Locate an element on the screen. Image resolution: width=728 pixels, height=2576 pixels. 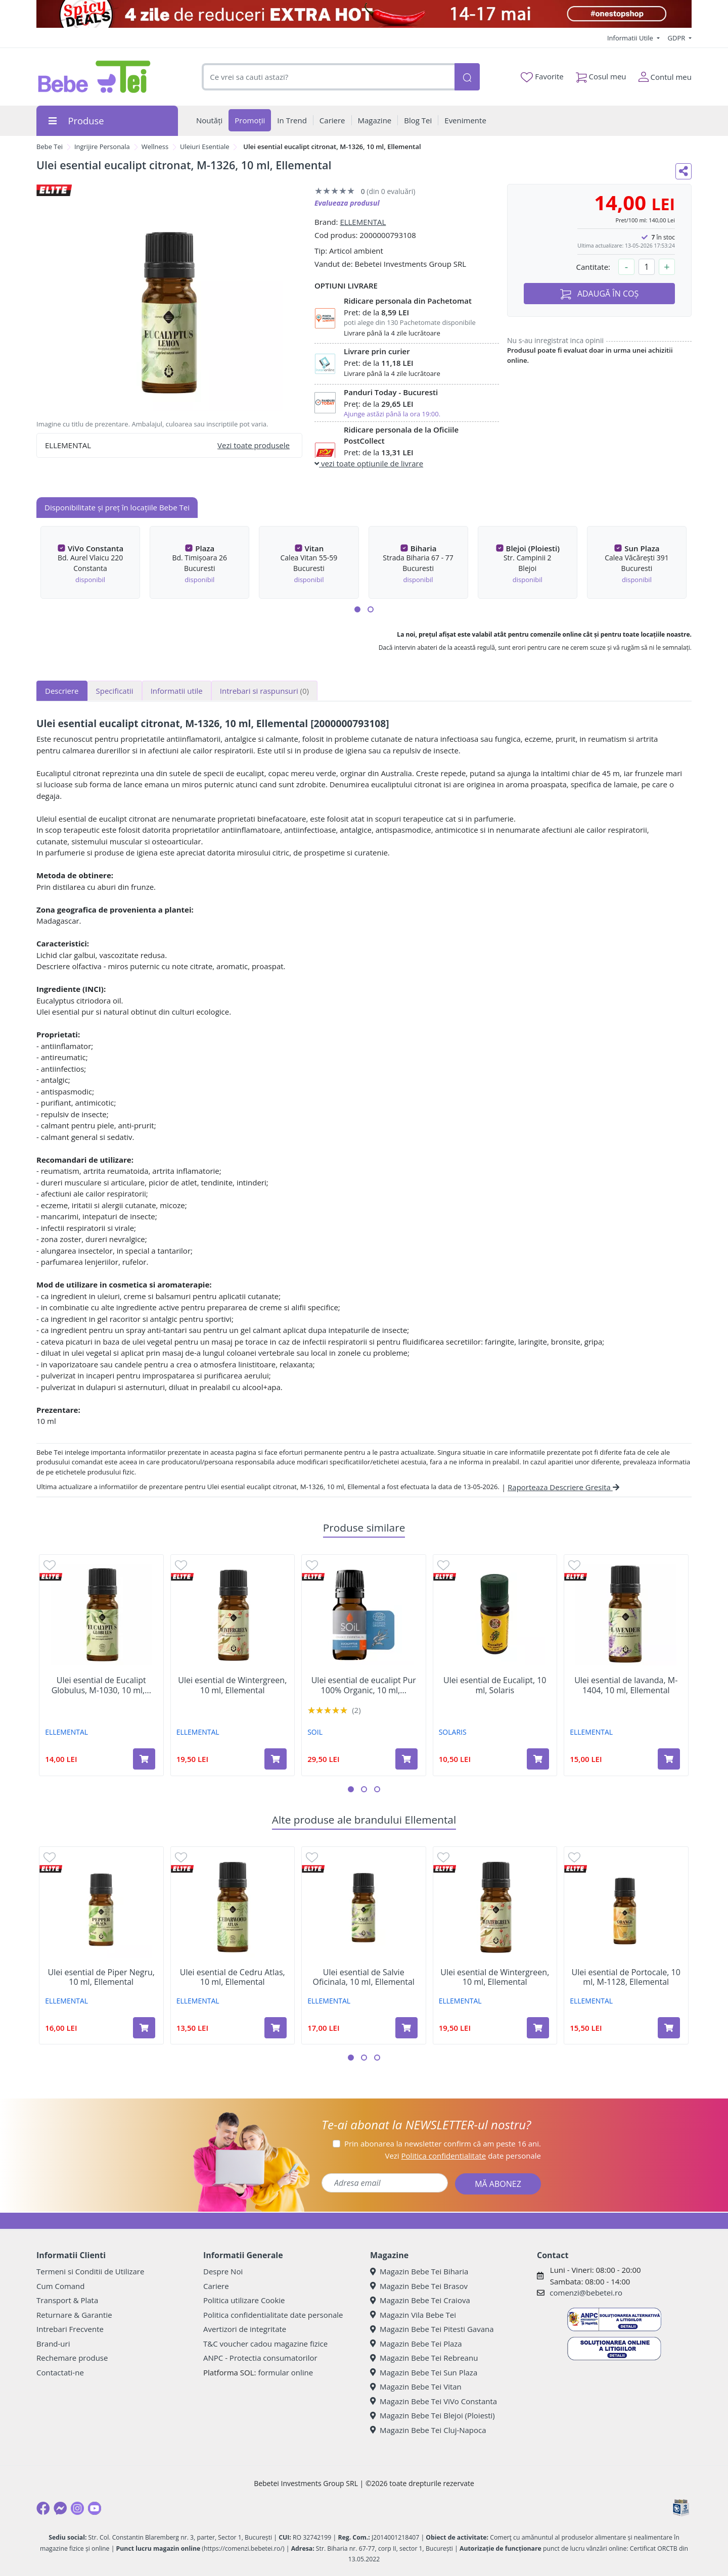
Politica confidentialitate date personale is located at coordinates (273, 2315).